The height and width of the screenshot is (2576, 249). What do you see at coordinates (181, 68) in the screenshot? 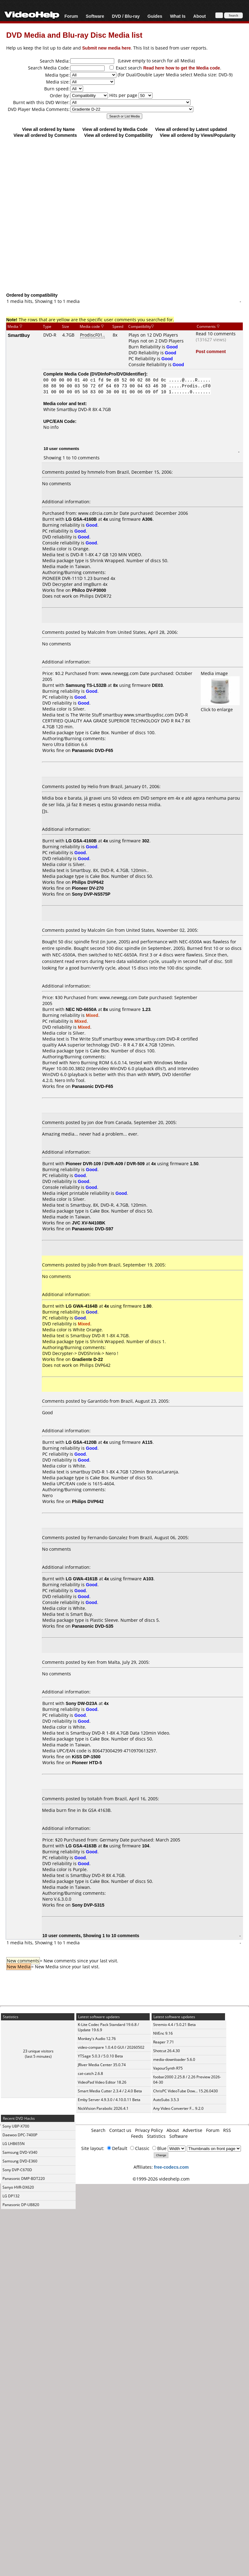
I see `Read here how to get the Media code` at bounding box center [181, 68].